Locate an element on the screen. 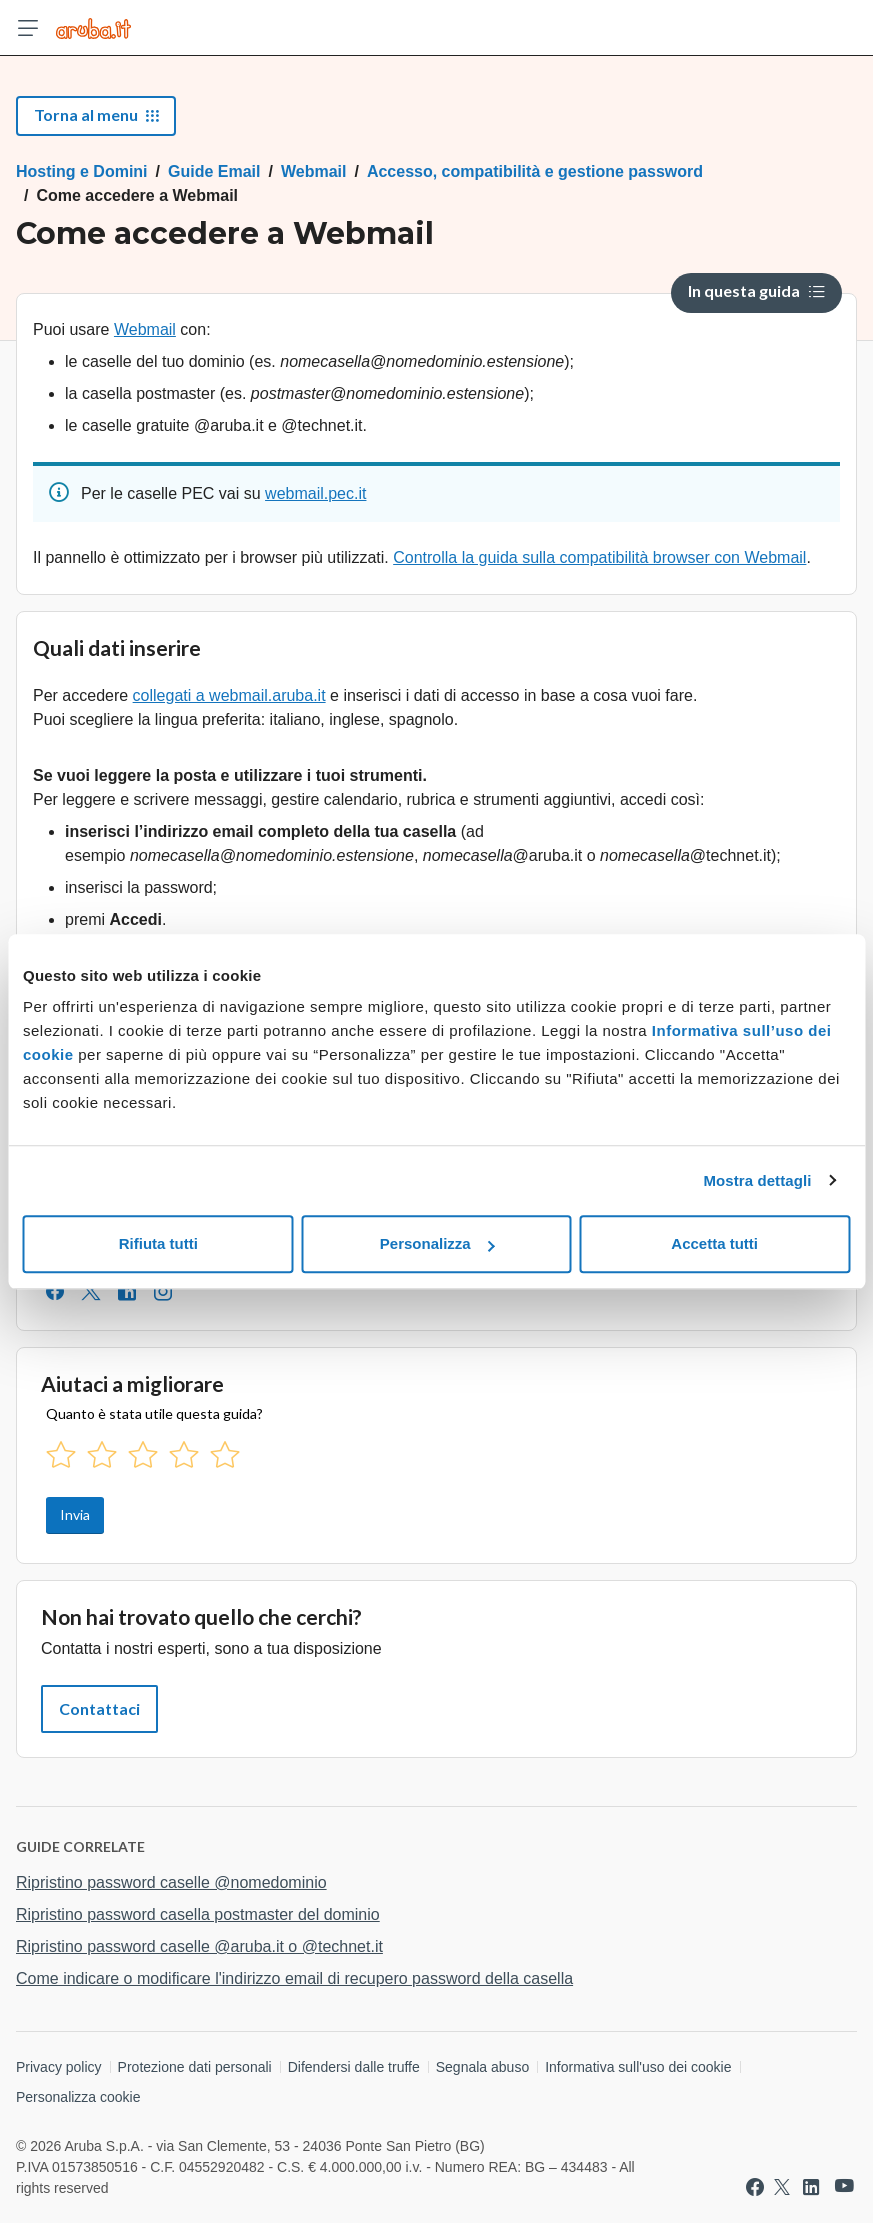  [Apri menu] is located at coordinates (28, 28).